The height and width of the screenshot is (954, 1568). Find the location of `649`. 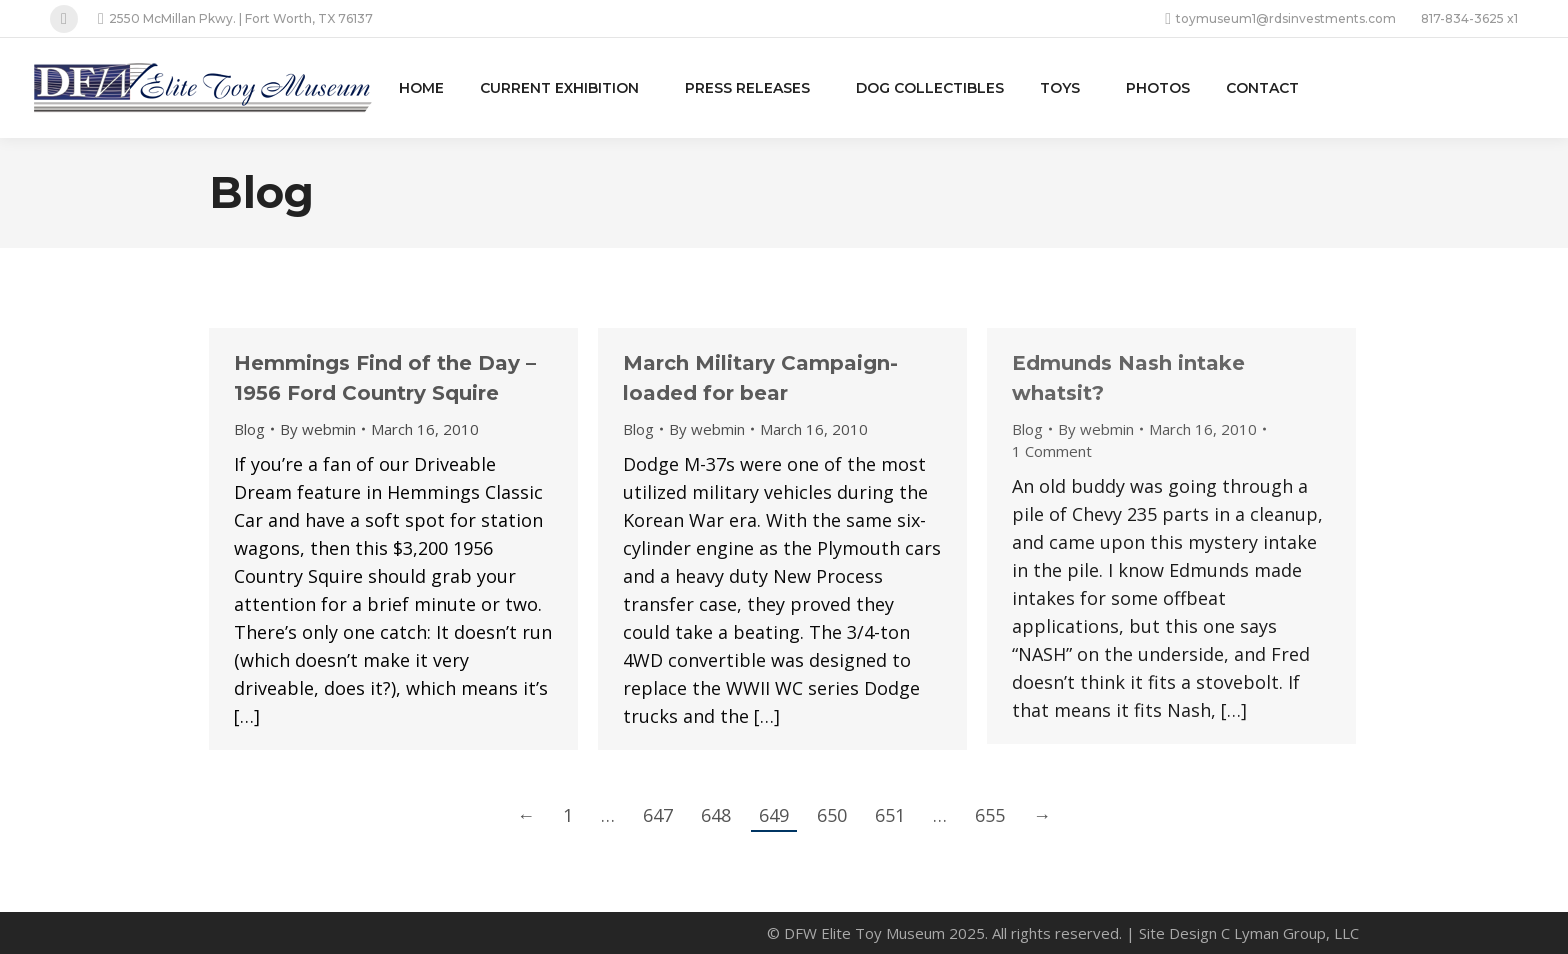

649 is located at coordinates (774, 815).